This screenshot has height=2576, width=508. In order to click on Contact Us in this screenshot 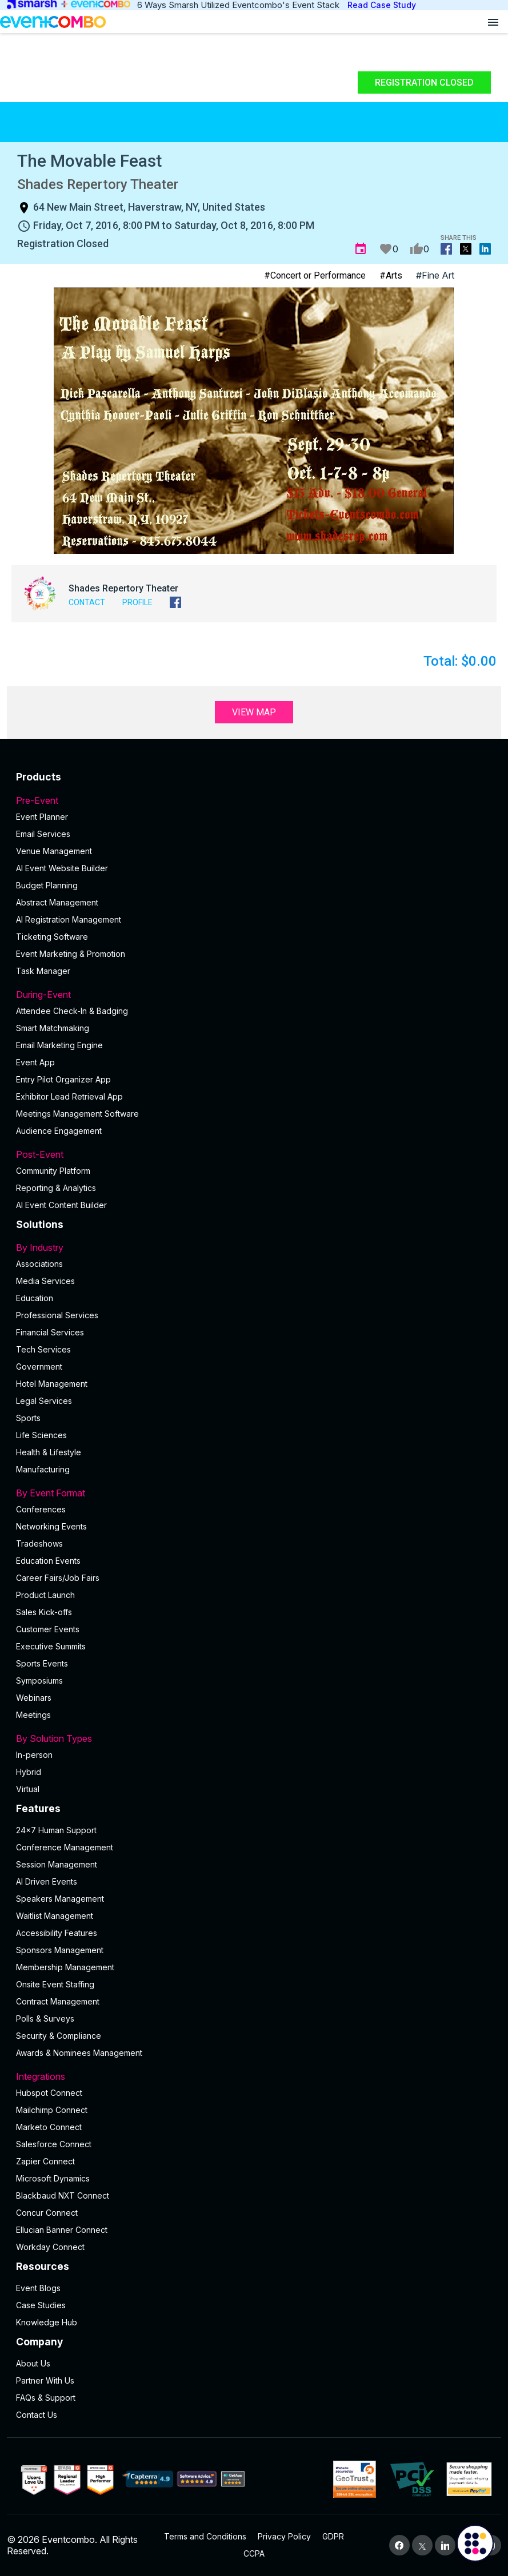, I will do `click(36, 2415)`.